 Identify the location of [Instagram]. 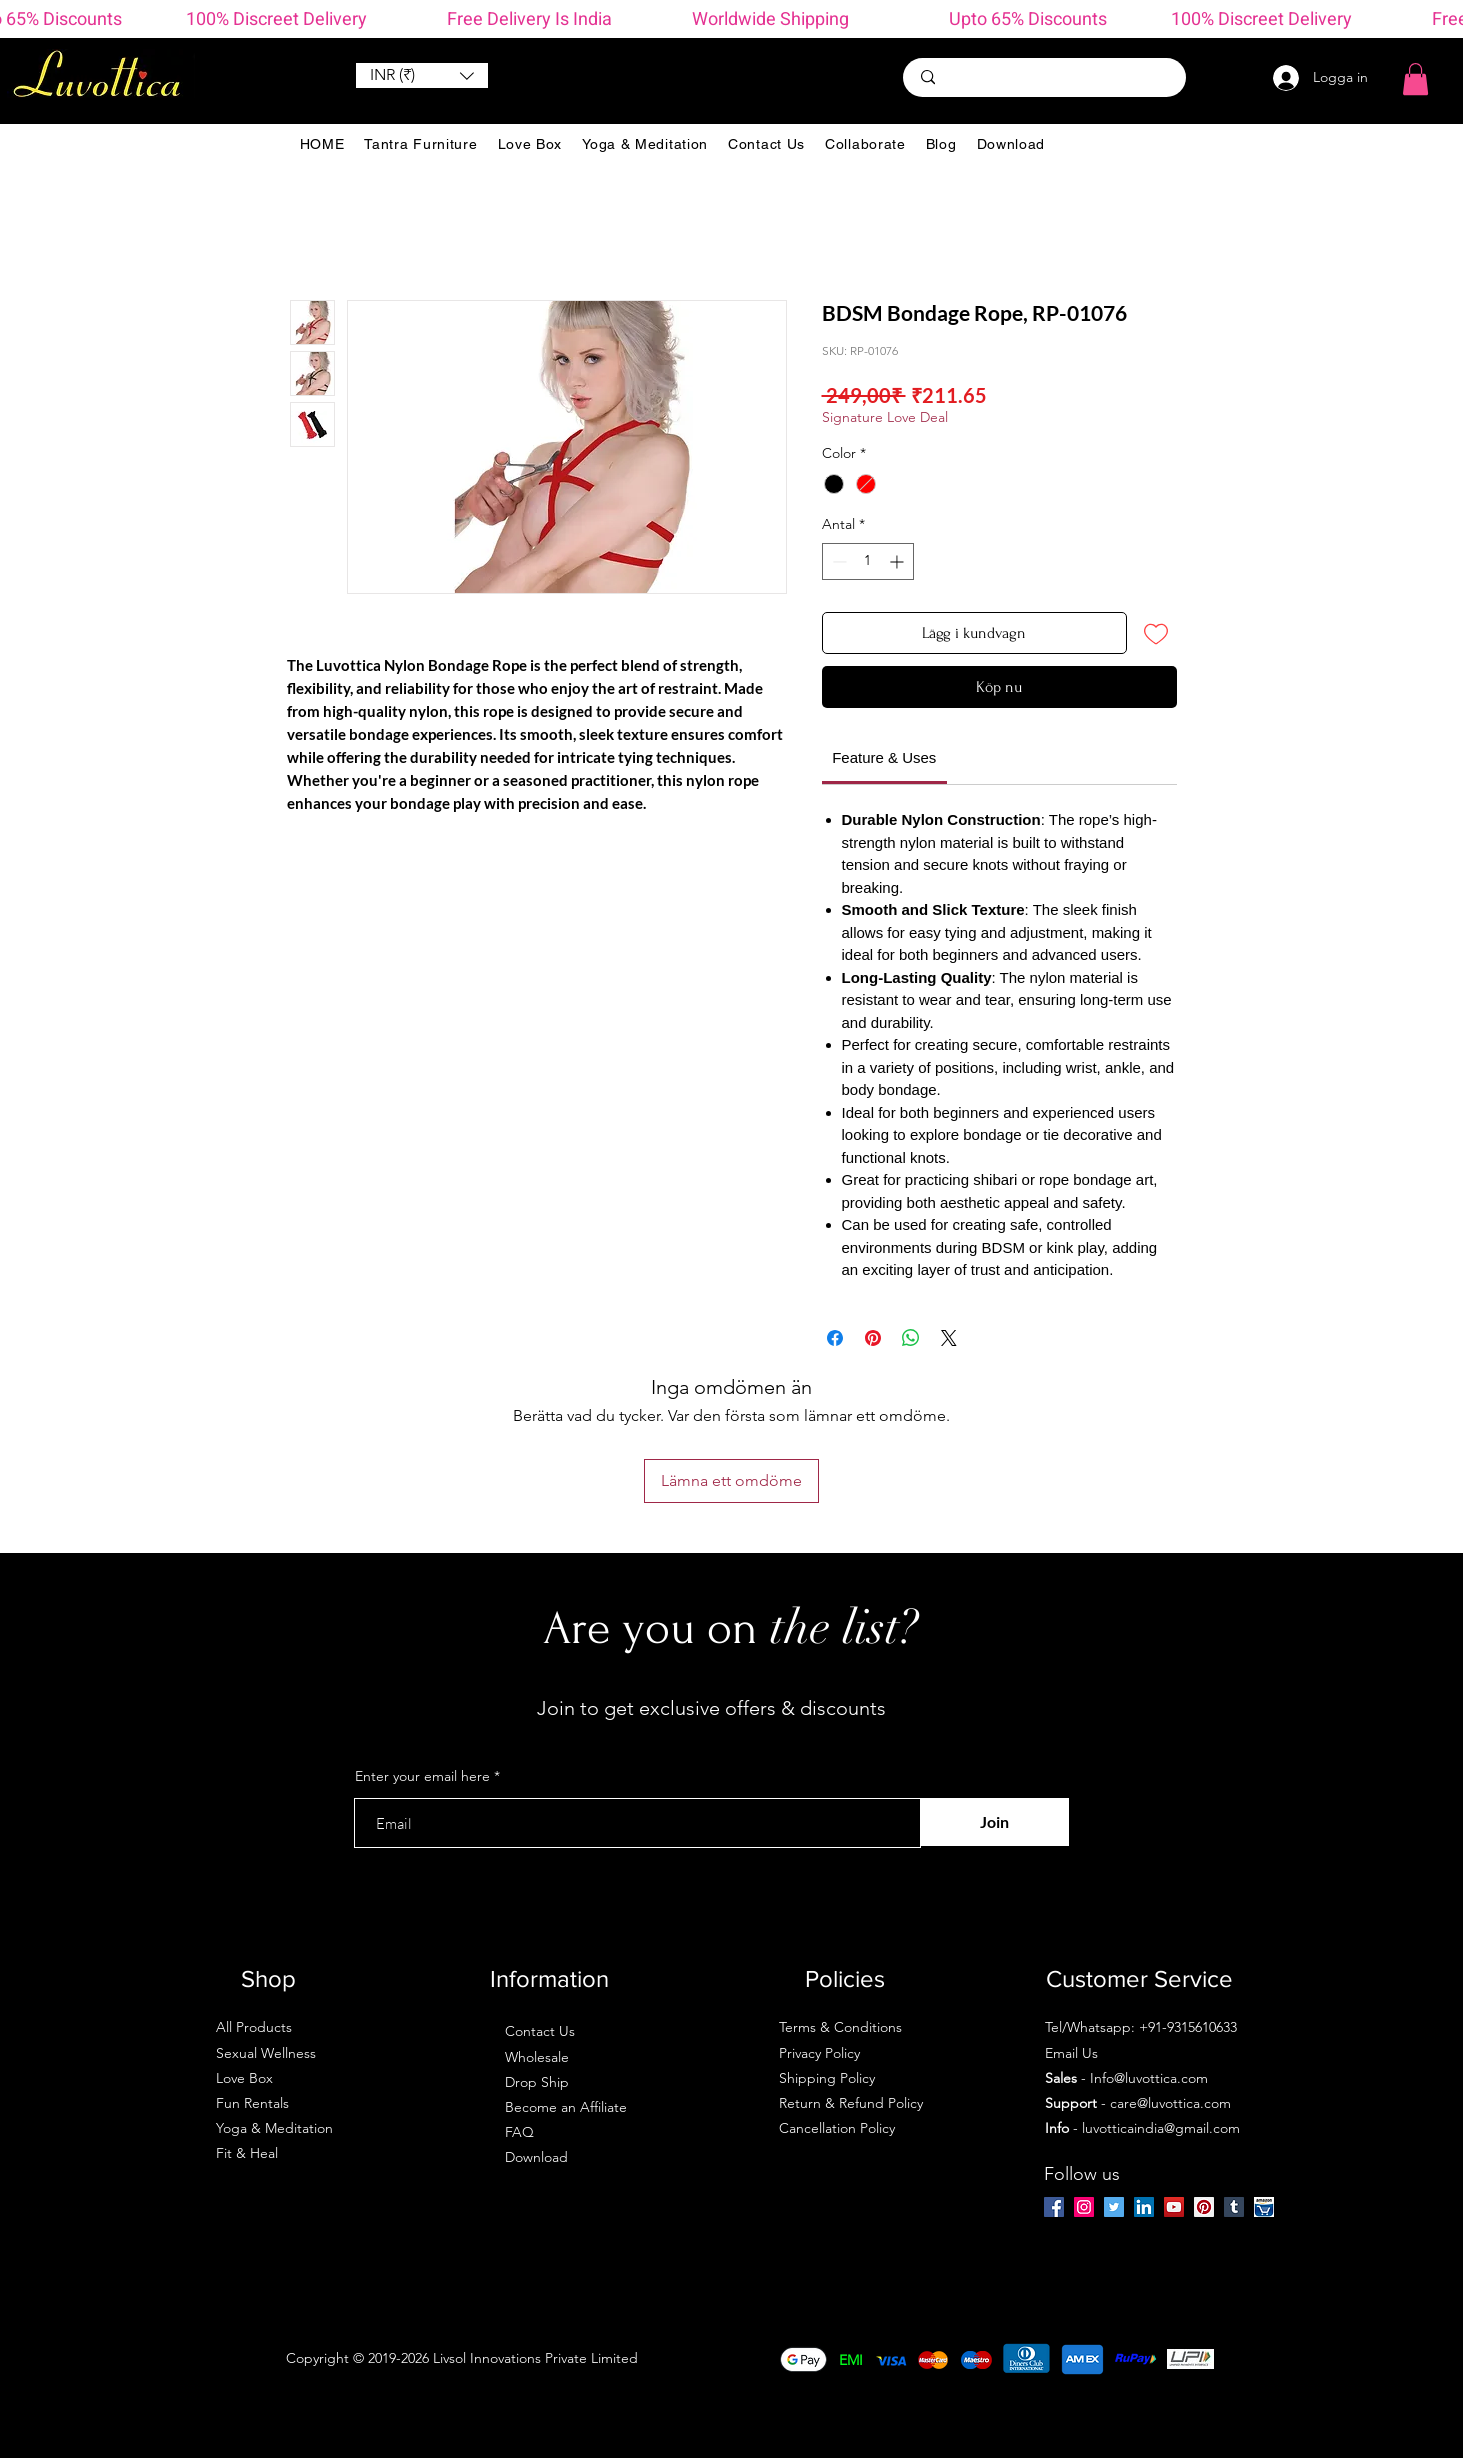
(1084, 2207).